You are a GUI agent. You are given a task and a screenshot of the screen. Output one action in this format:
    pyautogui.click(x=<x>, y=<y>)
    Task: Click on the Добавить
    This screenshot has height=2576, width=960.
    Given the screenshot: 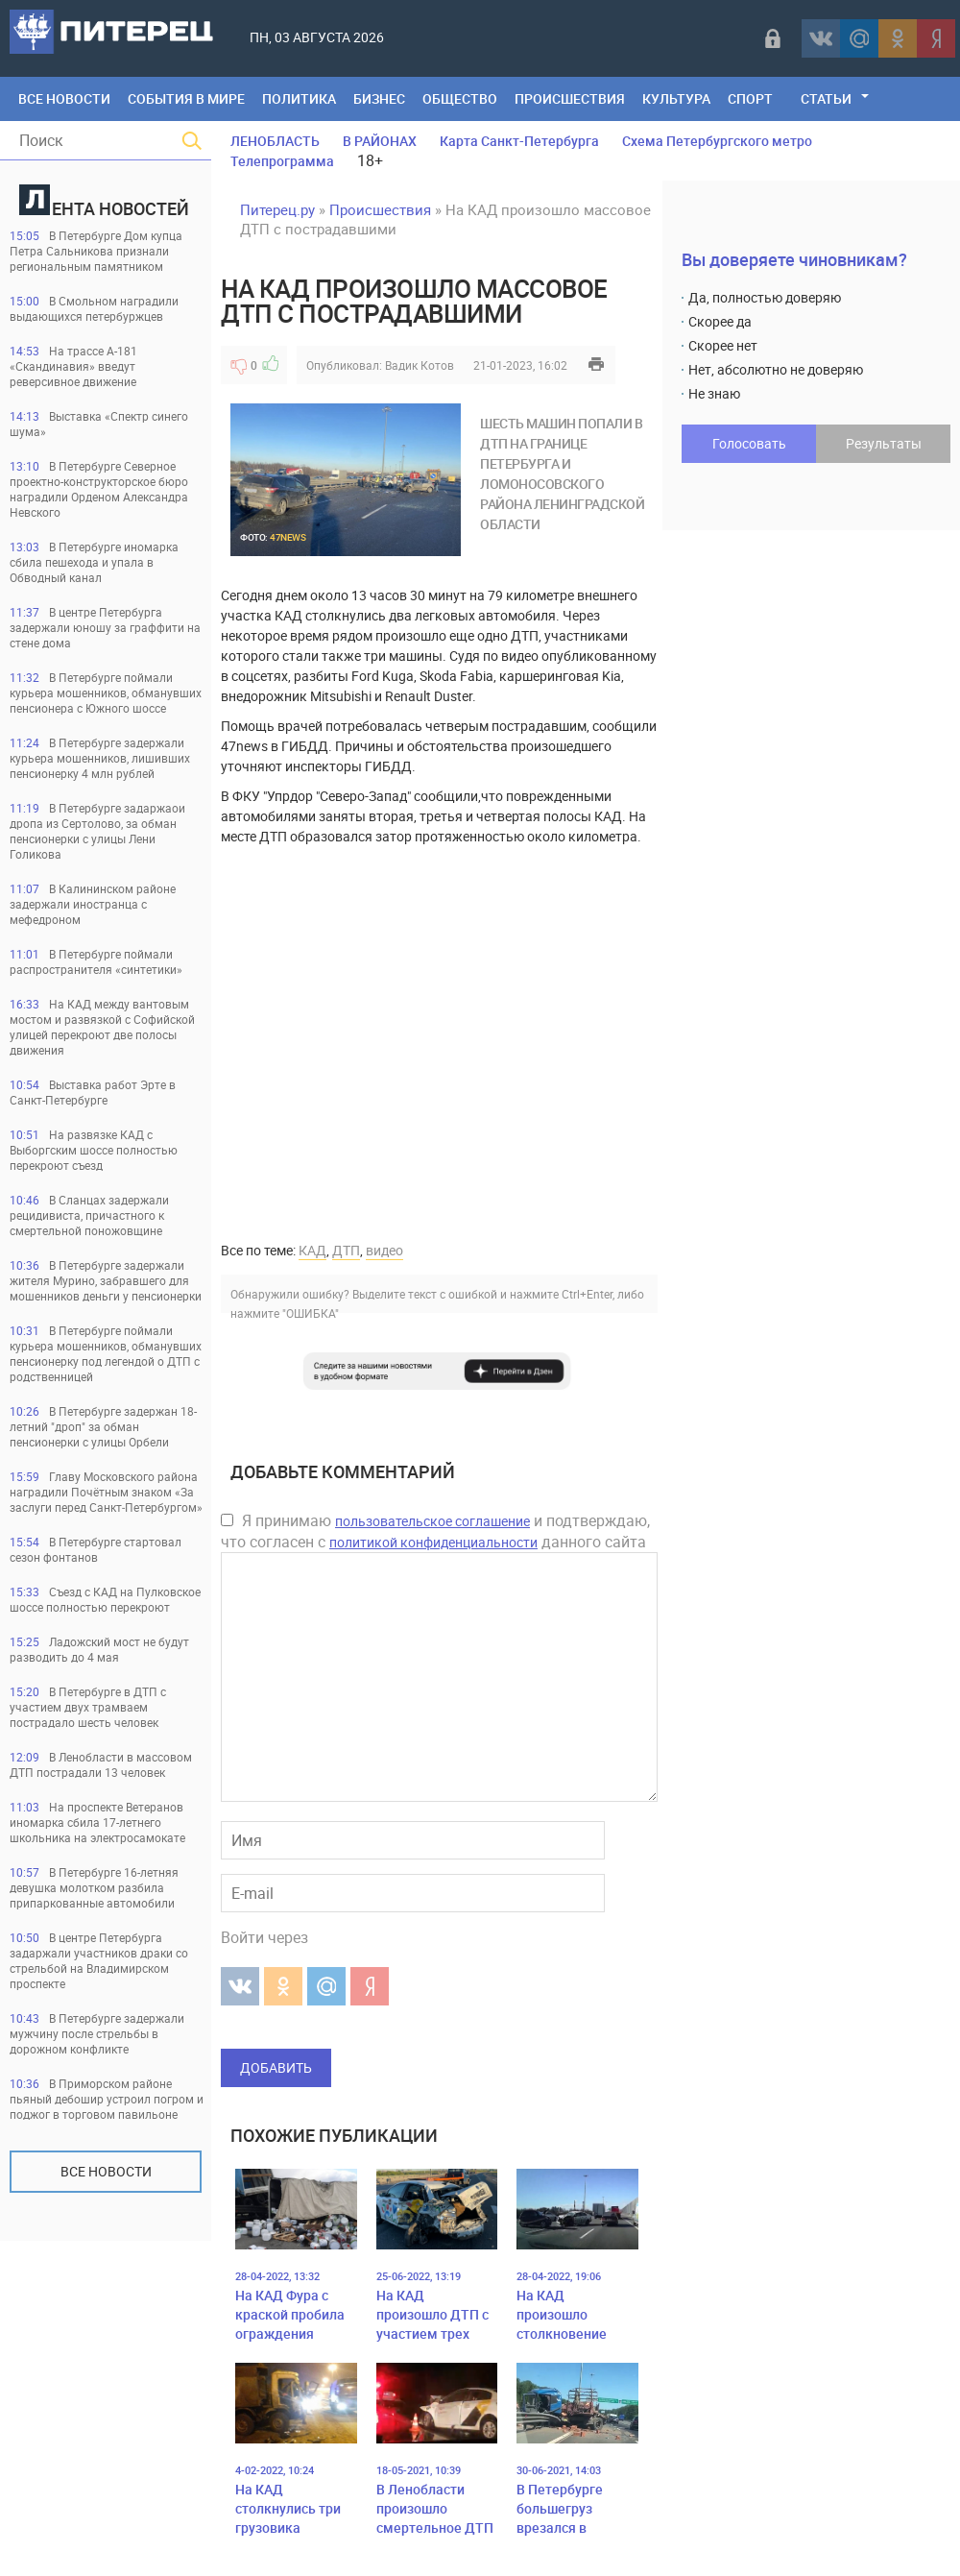 What is the action you would take?
    pyautogui.click(x=276, y=2067)
    